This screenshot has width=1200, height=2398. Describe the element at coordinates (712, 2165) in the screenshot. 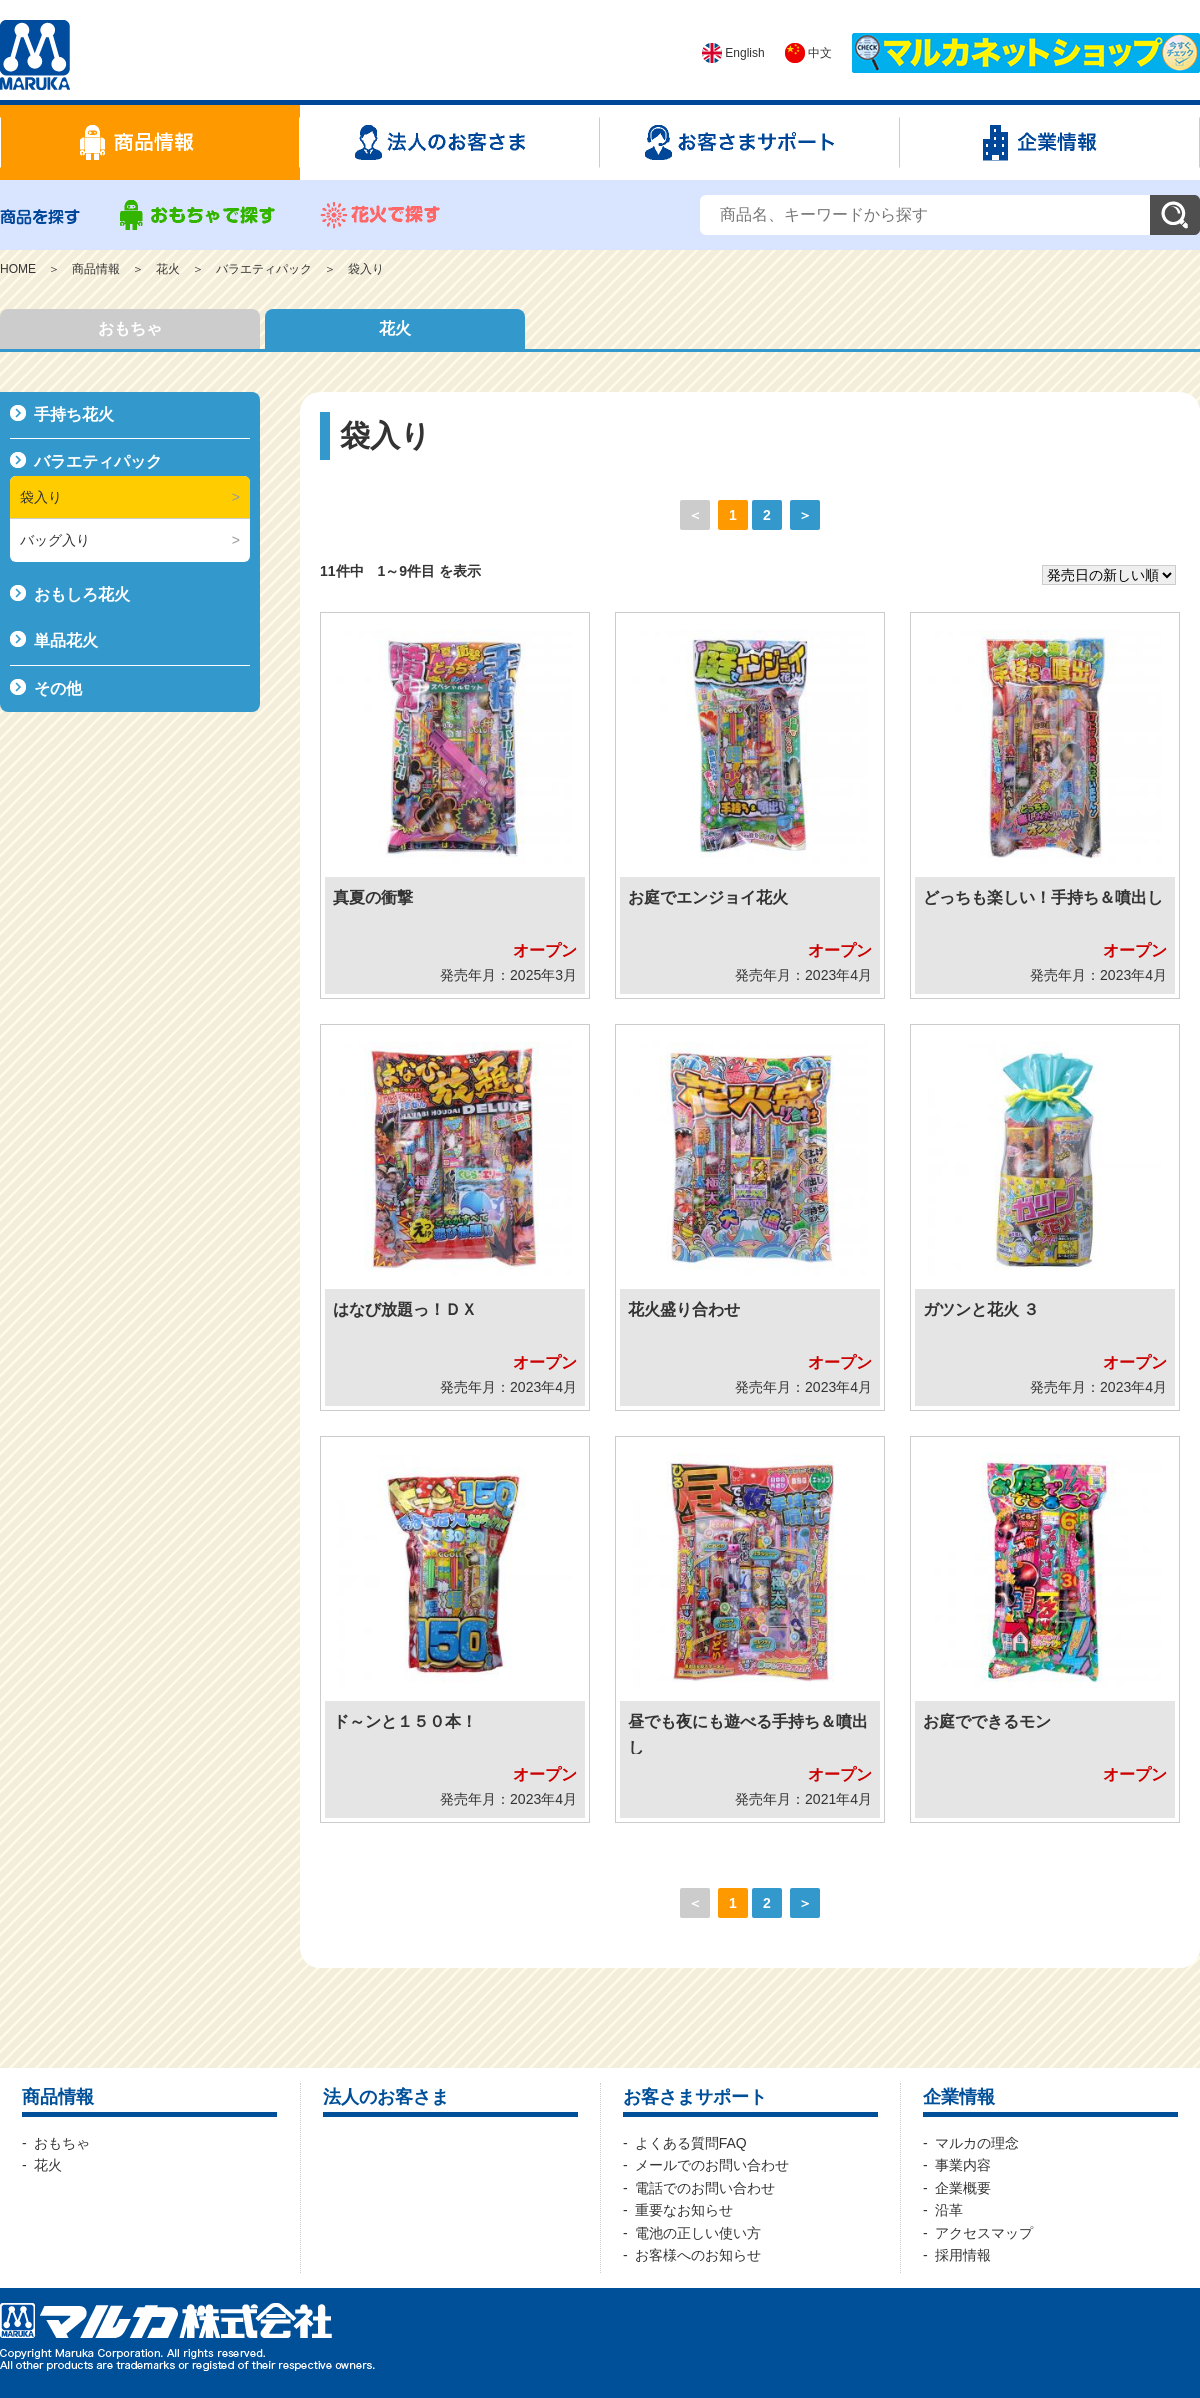

I see `メールでのお問い合わせ` at that location.